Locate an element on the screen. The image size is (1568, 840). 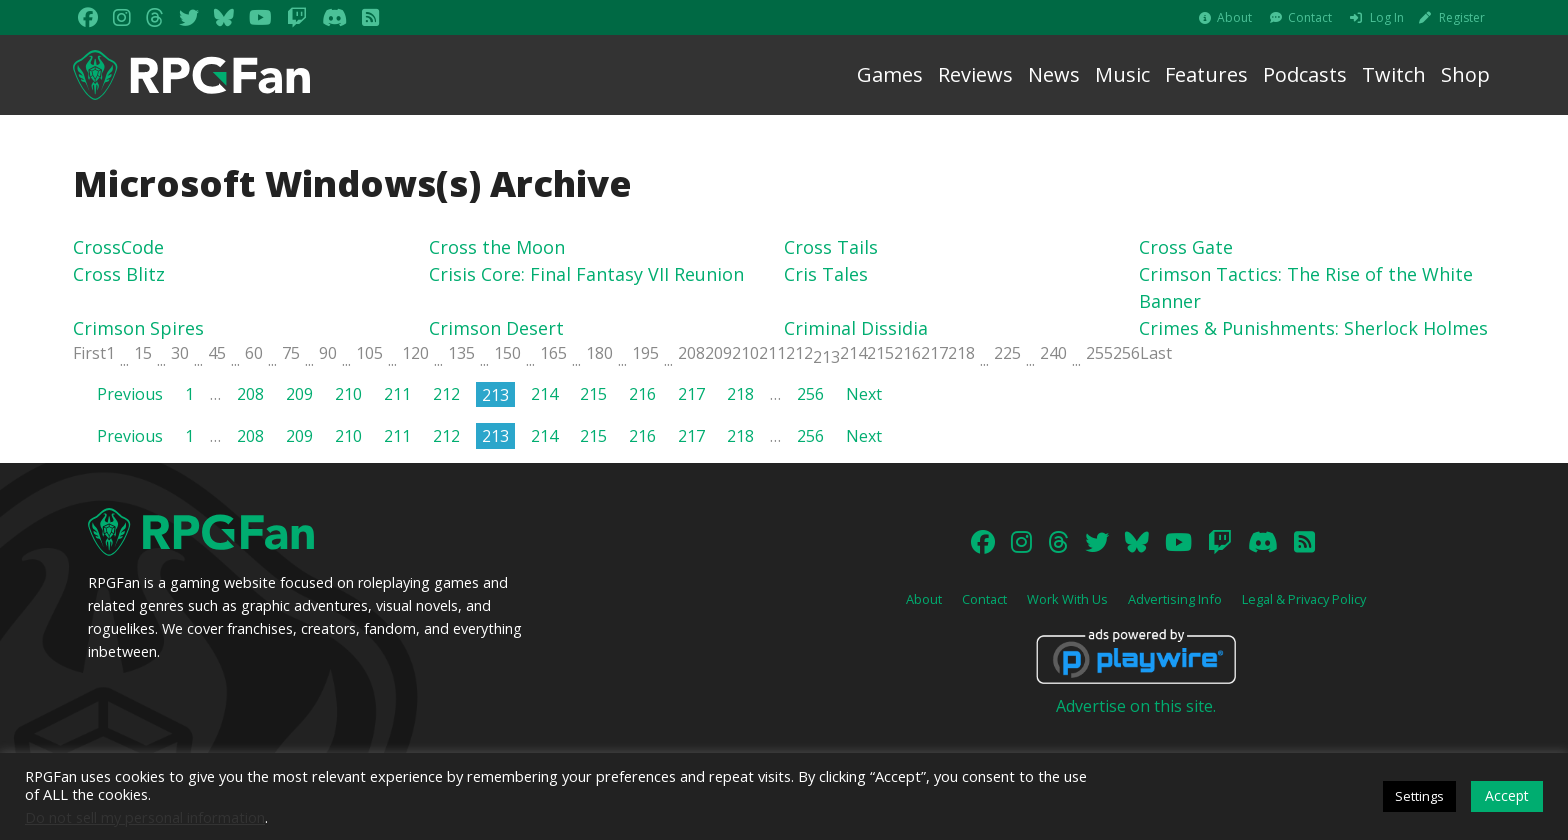
Crimson Desert is located at coordinates (496, 328).